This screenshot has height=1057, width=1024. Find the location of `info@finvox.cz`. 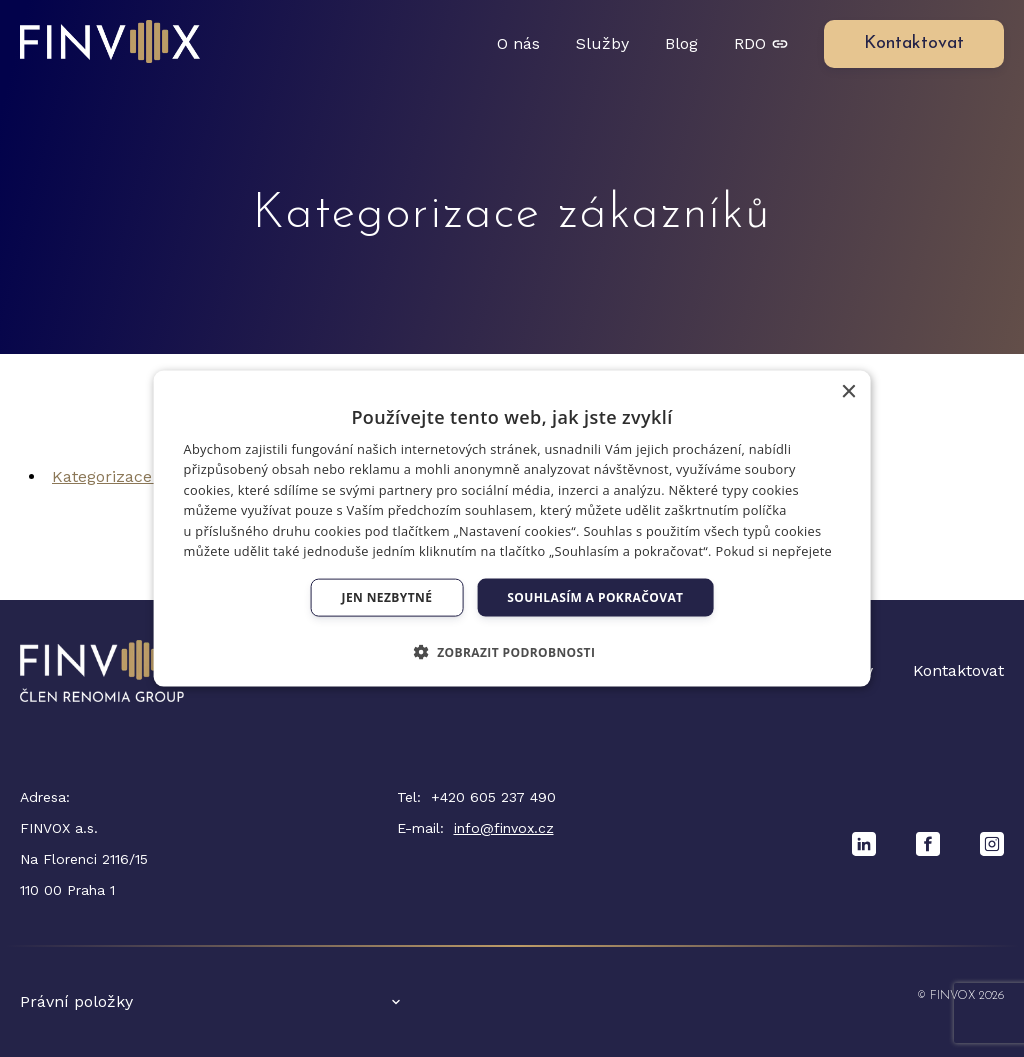

info@finvox.cz is located at coordinates (504, 828).